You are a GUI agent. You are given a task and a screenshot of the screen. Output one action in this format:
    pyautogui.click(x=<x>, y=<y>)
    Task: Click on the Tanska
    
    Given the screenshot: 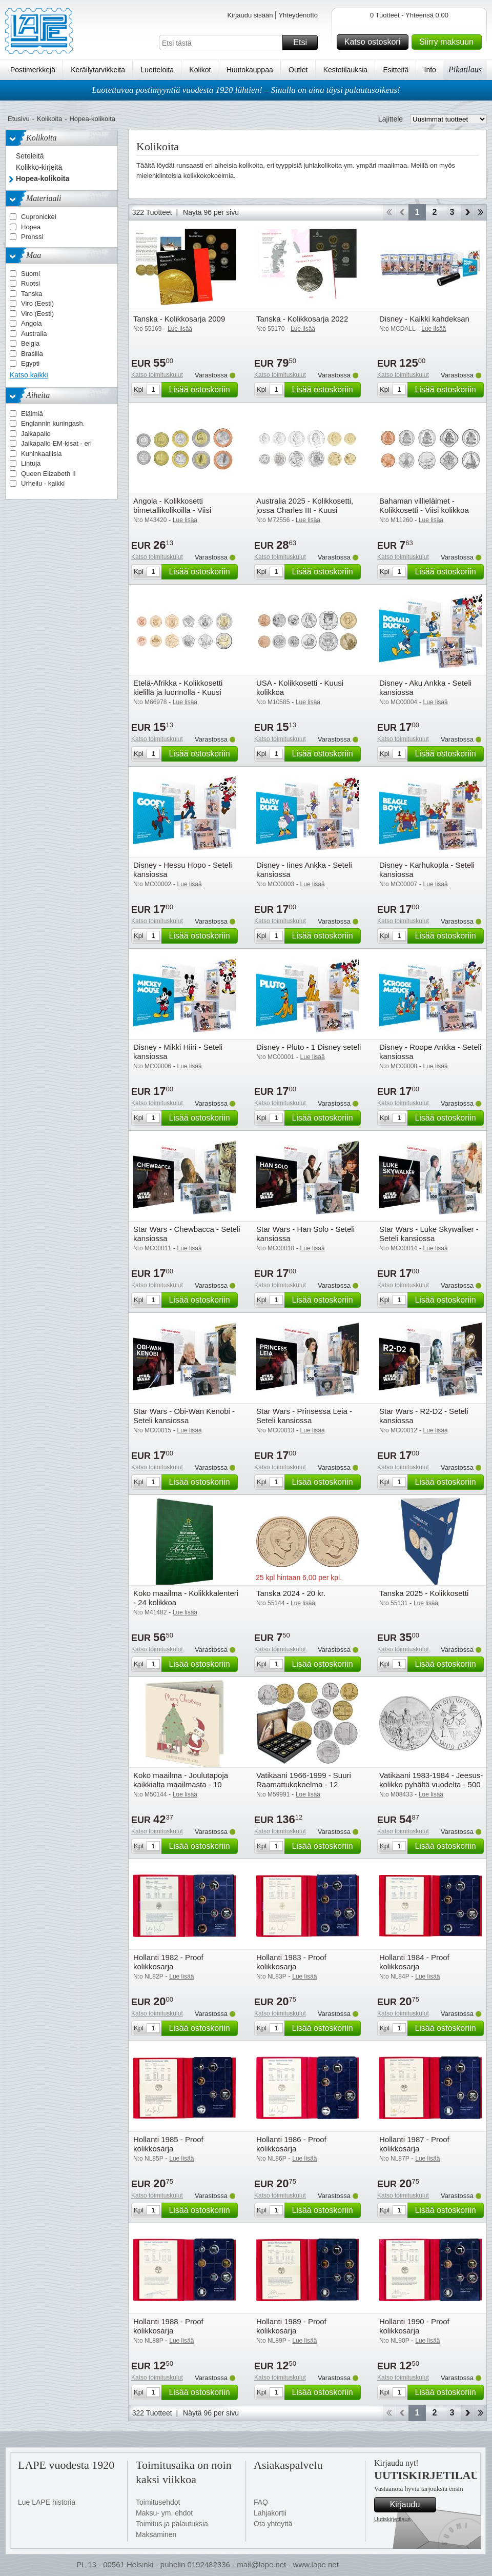 What is the action you would take?
    pyautogui.click(x=31, y=293)
    